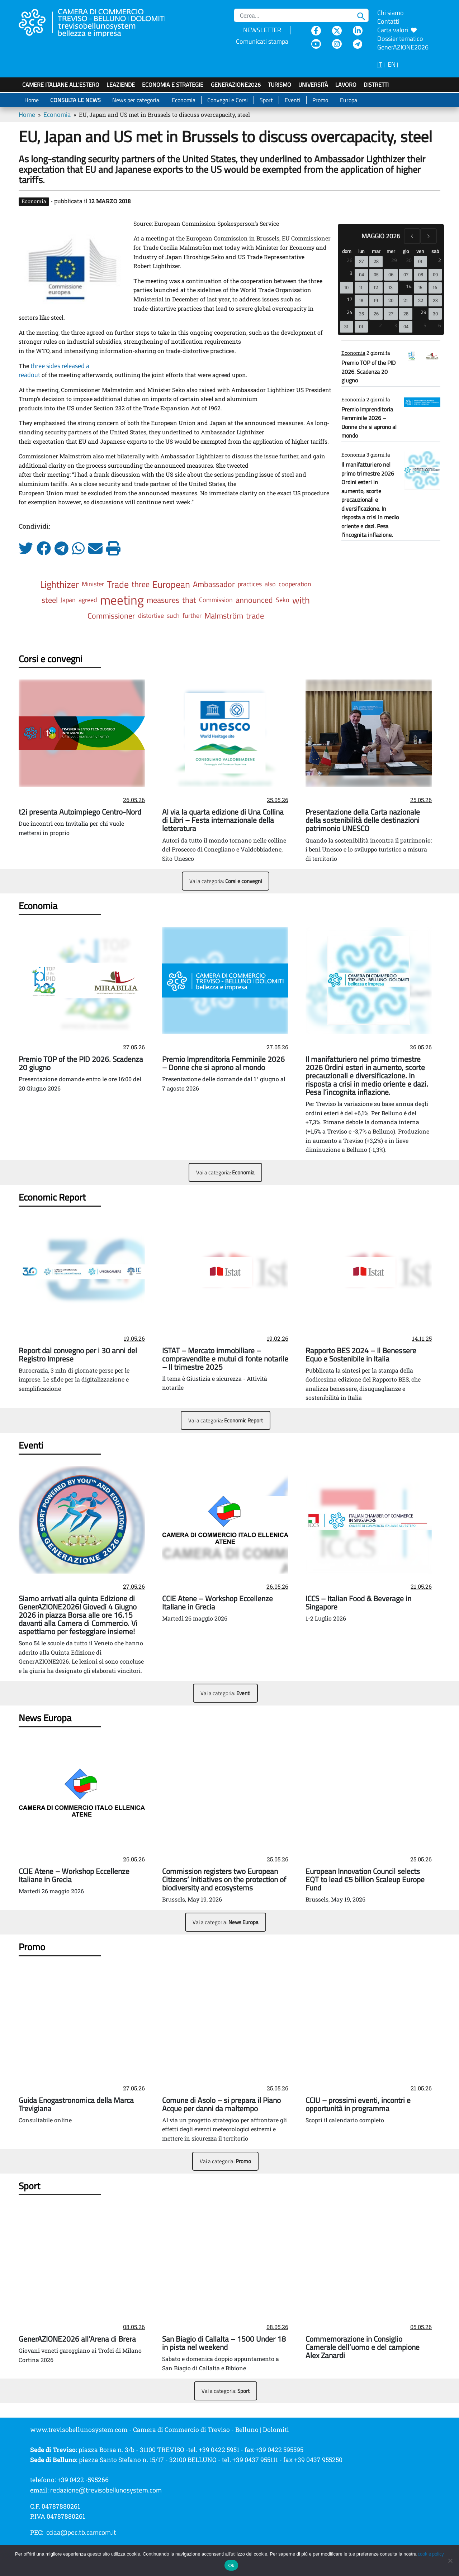 The image size is (459, 2576). What do you see at coordinates (183, 100) in the screenshot?
I see `Economia` at bounding box center [183, 100].